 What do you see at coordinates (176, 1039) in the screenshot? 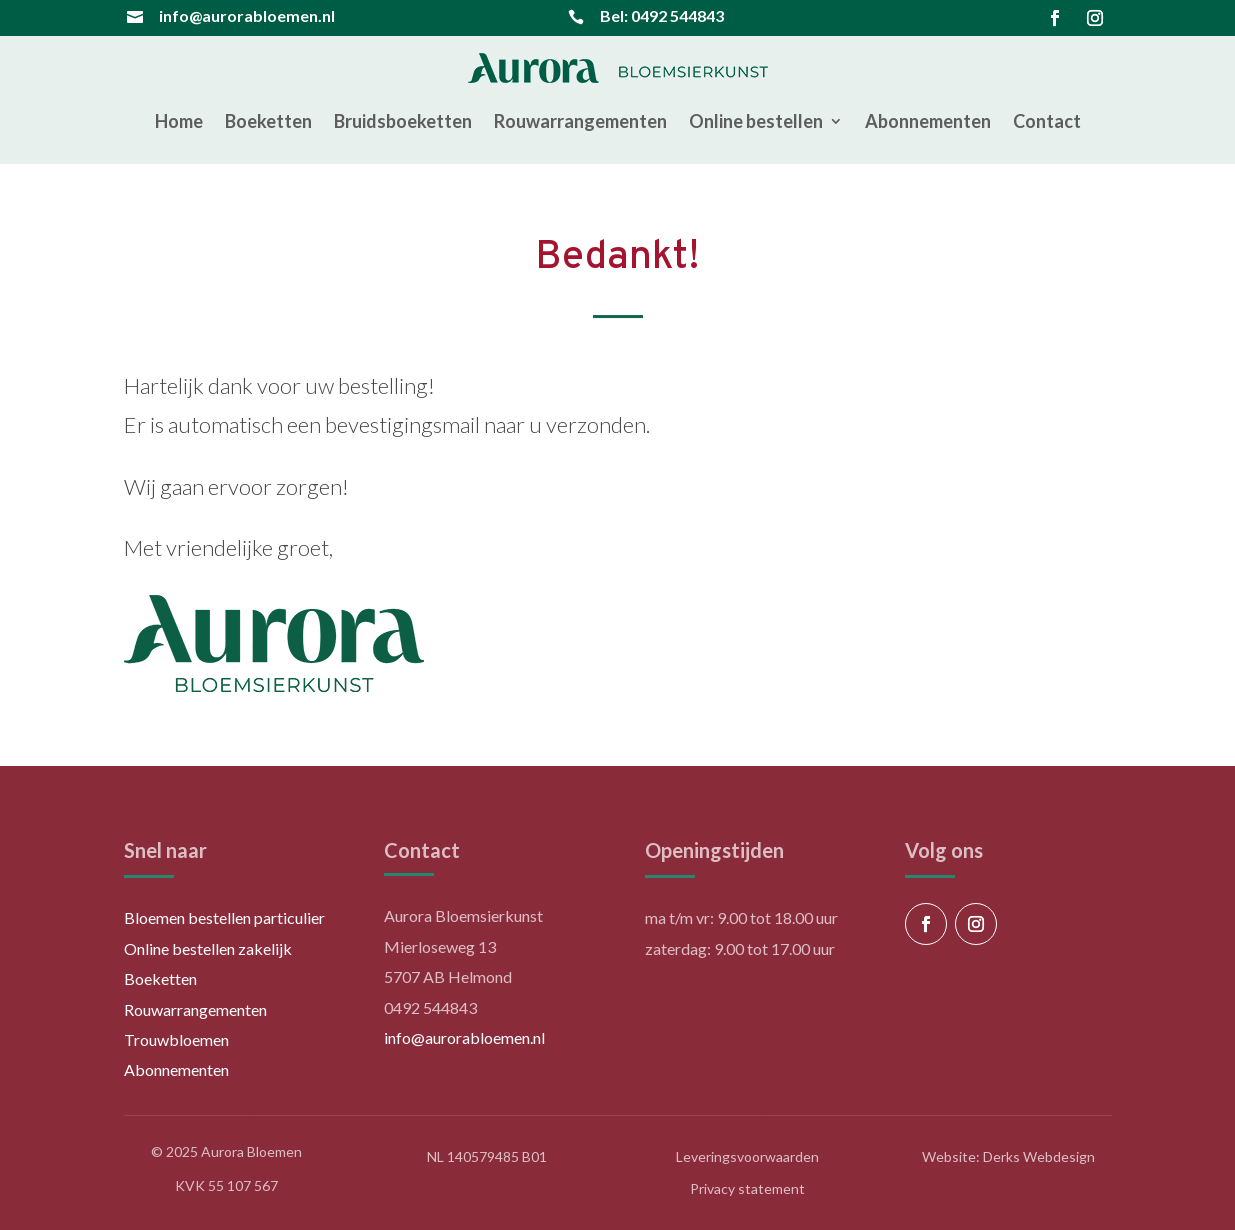
I see `Trouwbloemen` at bounding box center [176, 1039].